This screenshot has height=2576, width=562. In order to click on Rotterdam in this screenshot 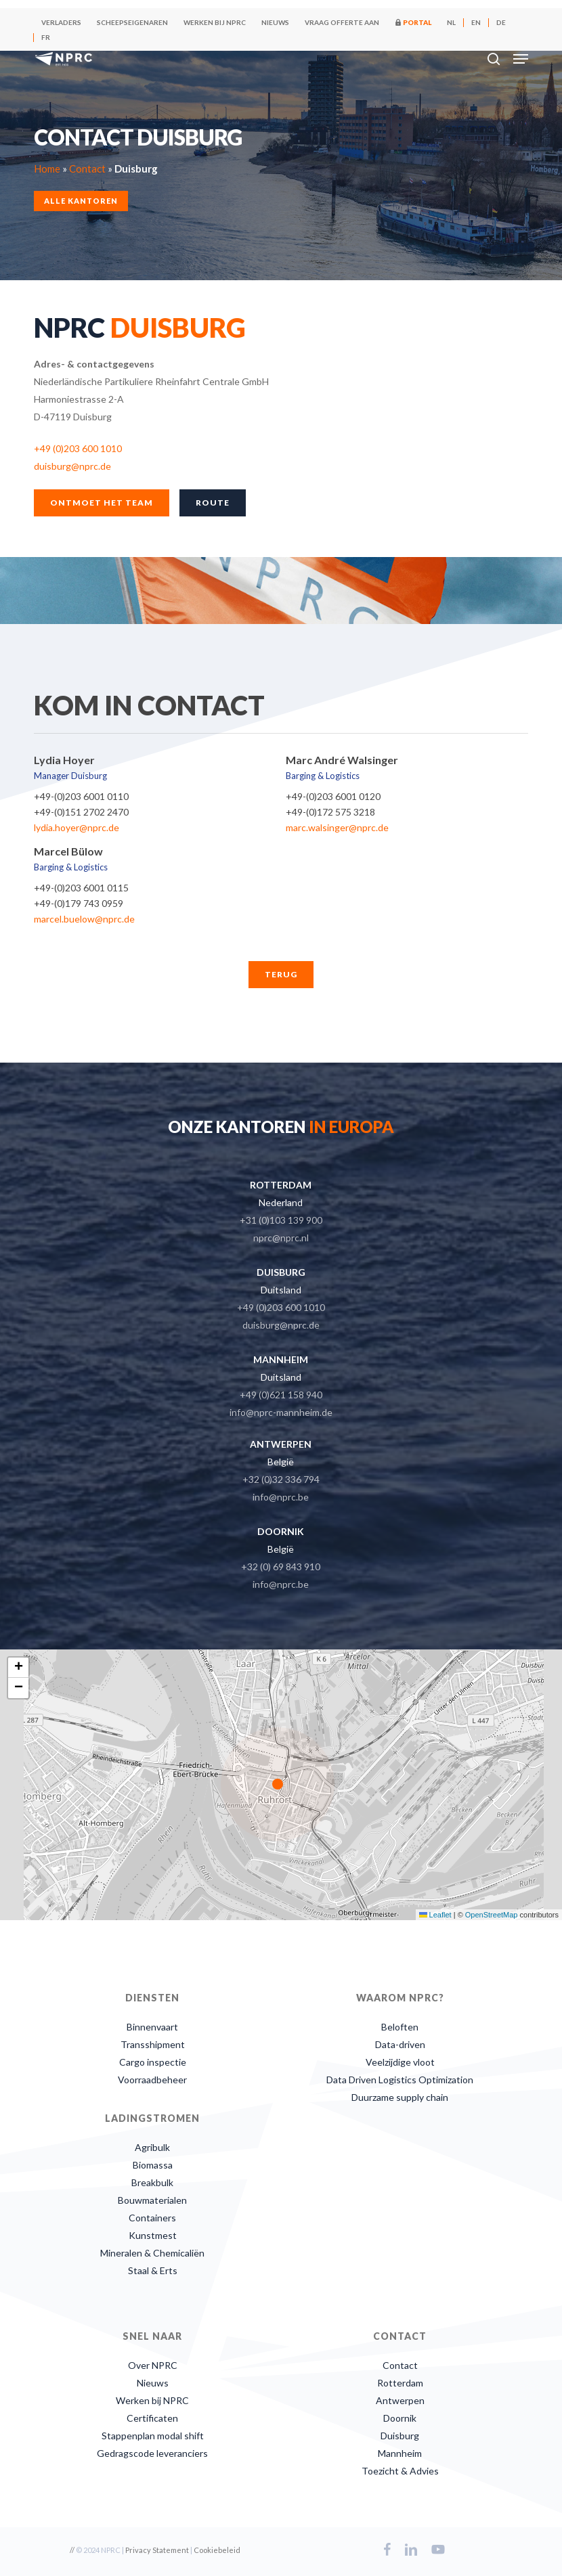, I will do `click(400, 2383)`.